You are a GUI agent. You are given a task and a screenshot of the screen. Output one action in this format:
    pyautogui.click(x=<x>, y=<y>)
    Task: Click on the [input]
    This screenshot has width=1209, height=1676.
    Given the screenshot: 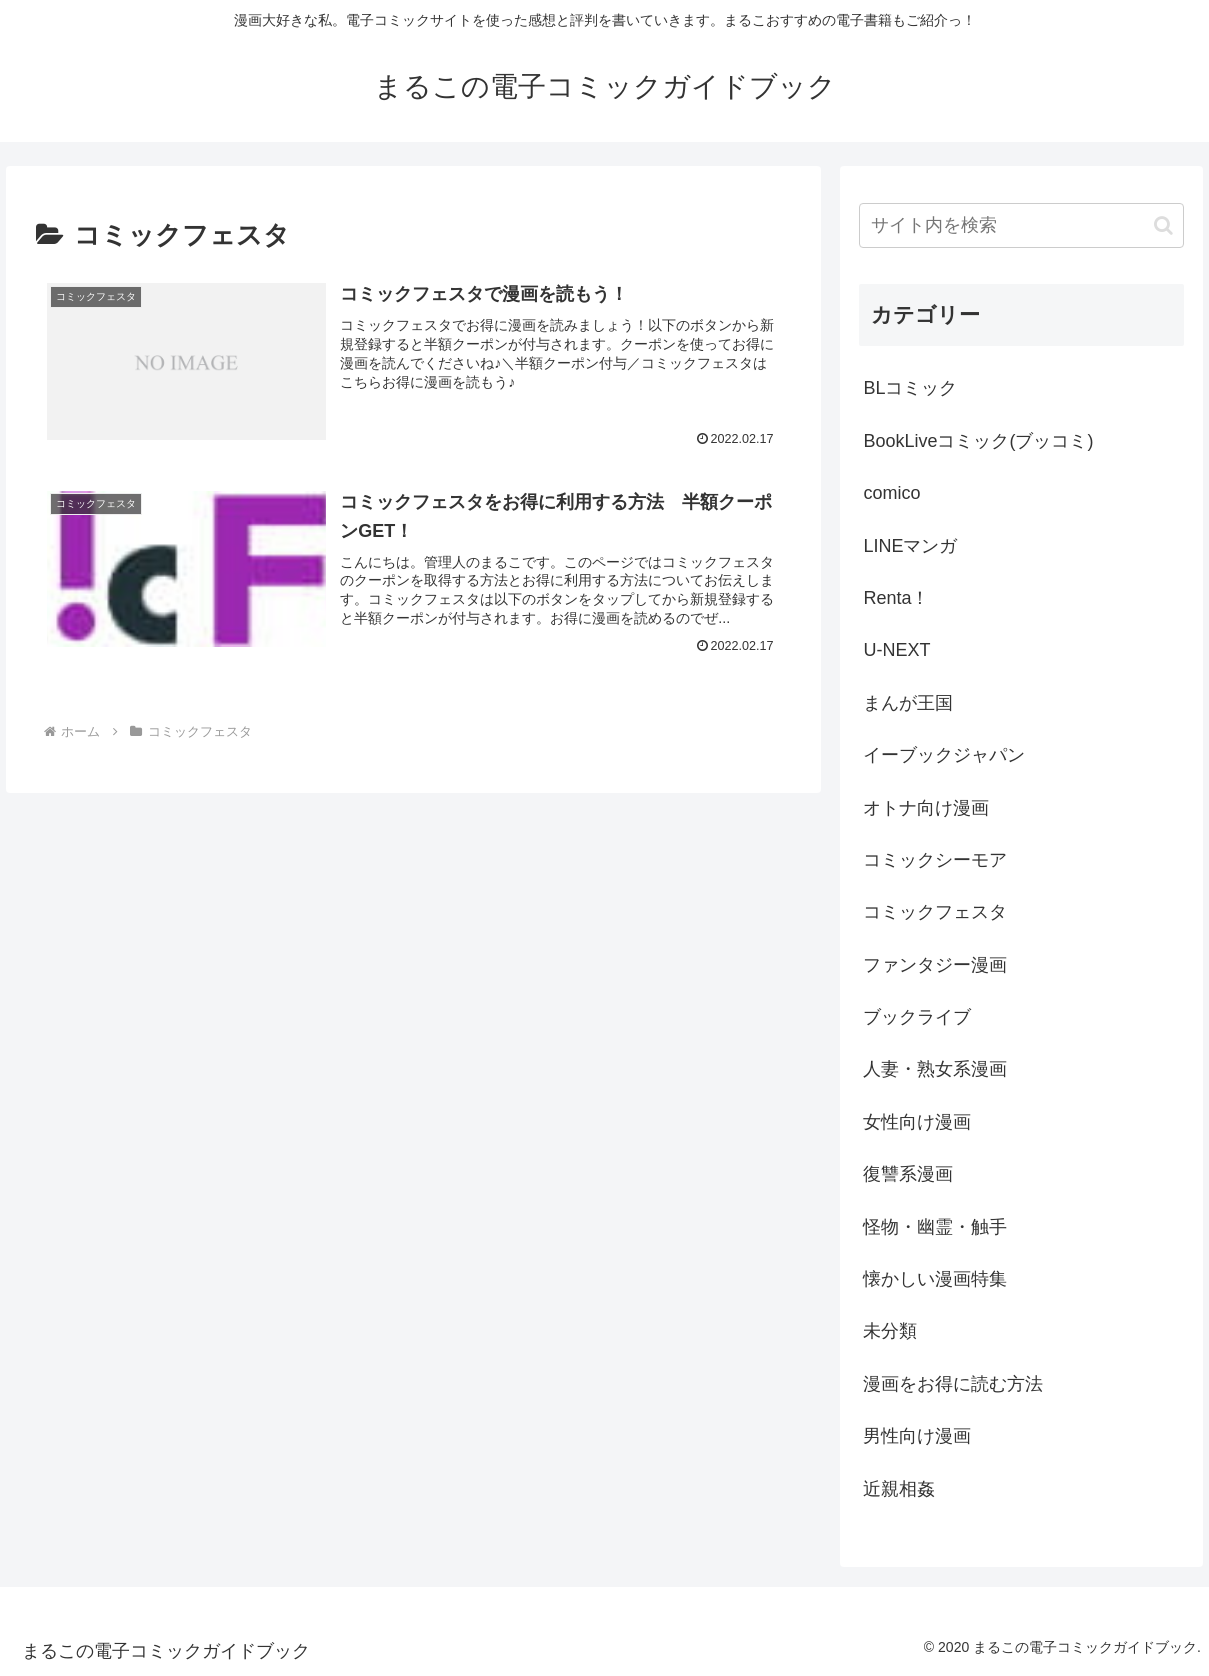 What is the action you would take?
    pyautogui.click(x=1021, y=225)
    